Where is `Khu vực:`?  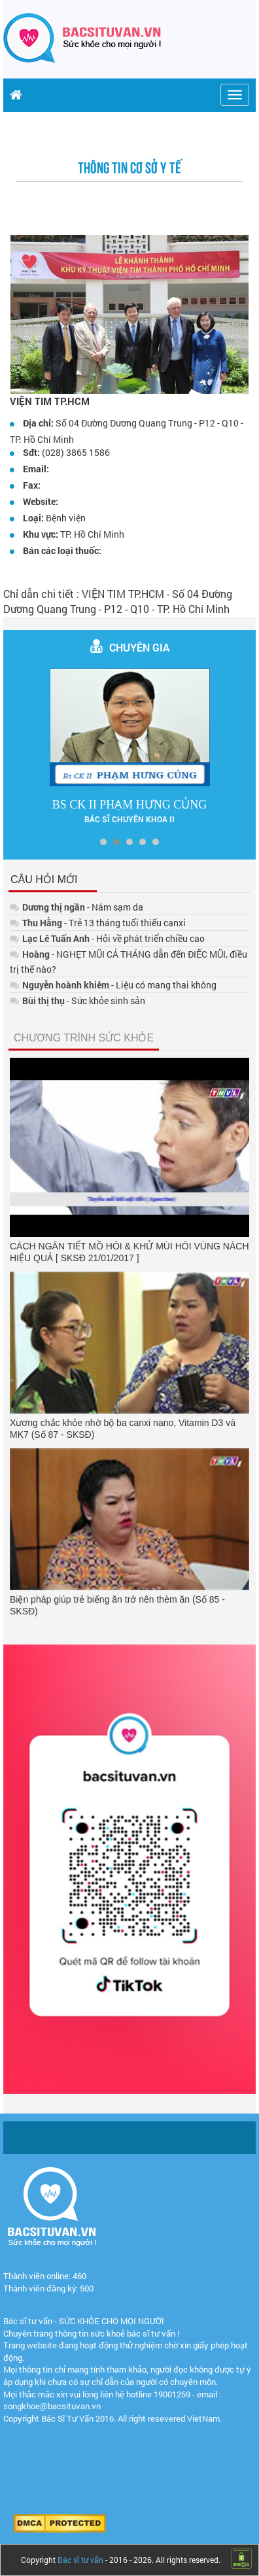 Khu vực: is located at coordinates (40, 534).